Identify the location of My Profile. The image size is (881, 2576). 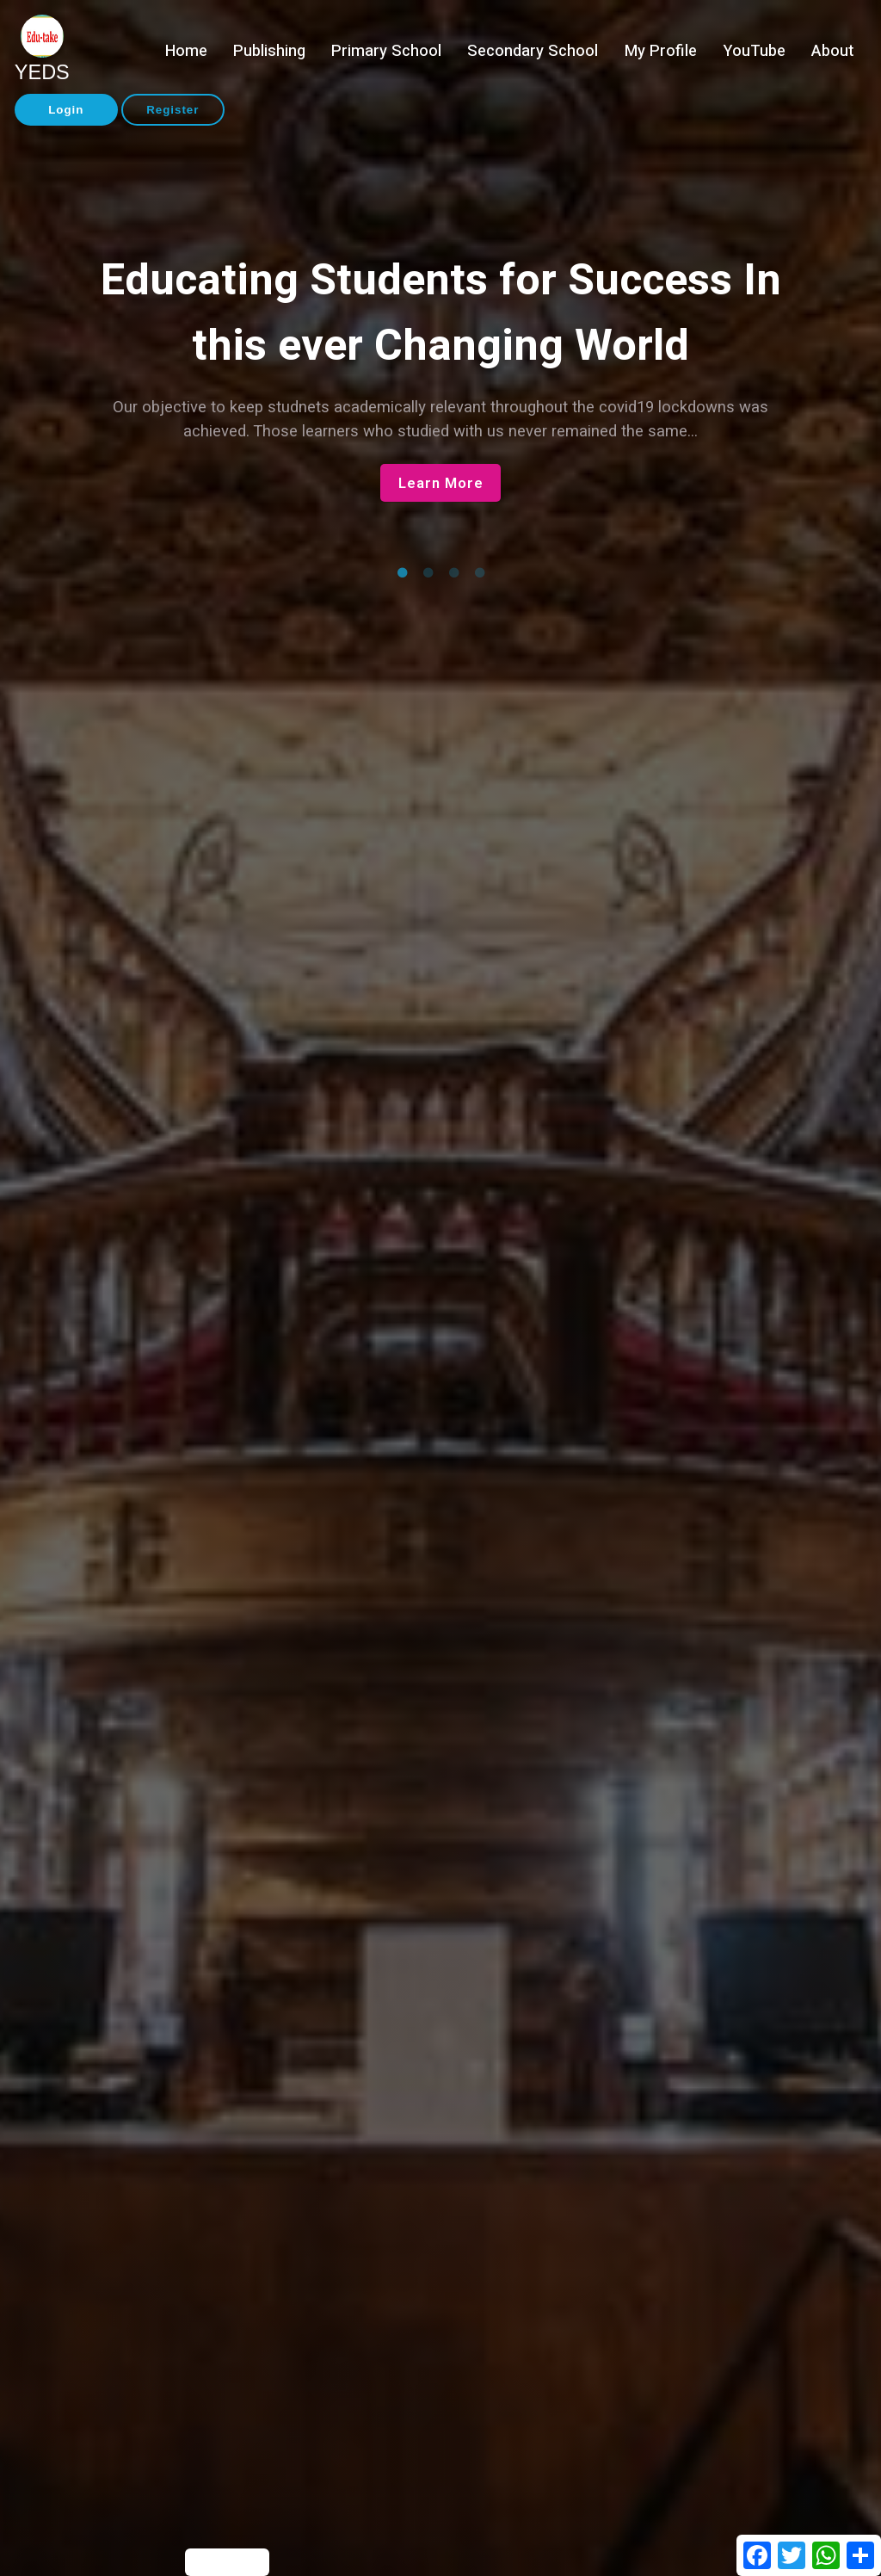
(661, 51).